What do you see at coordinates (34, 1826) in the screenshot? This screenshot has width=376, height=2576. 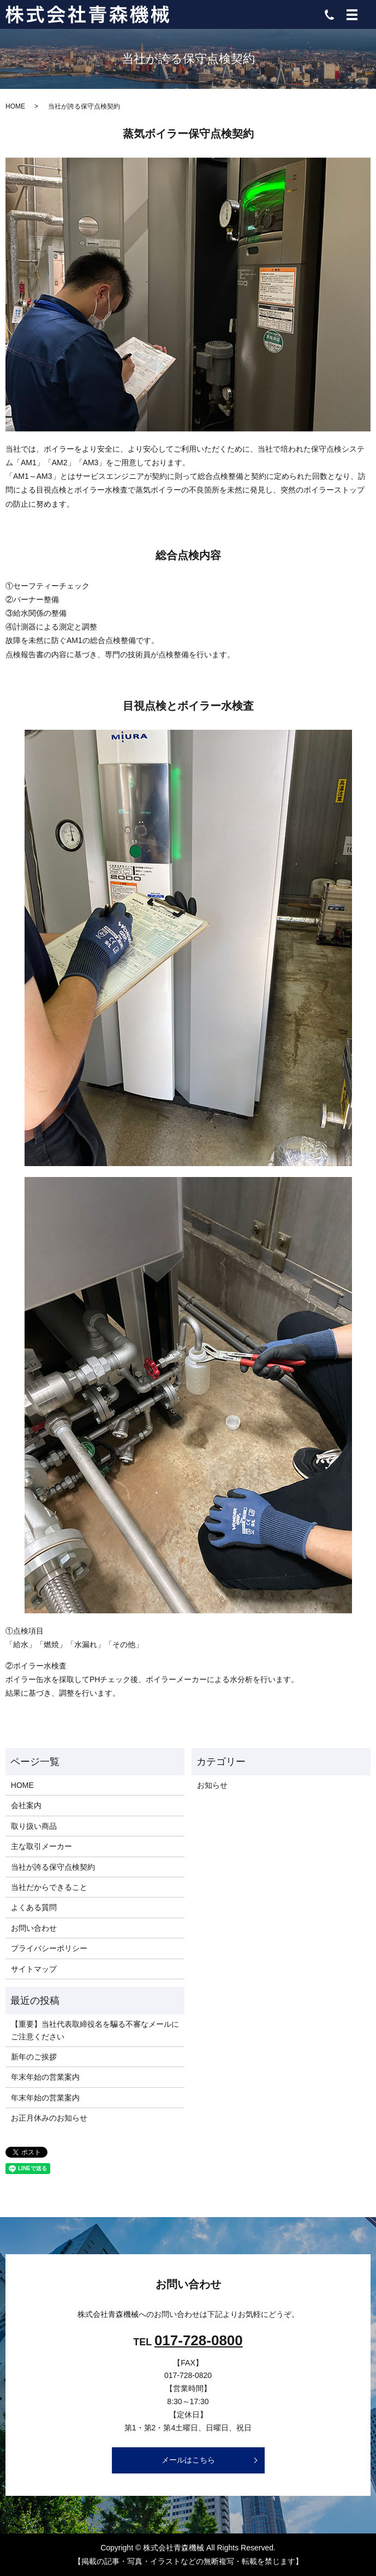 I see `取り扱い商品` at bounding box center [34, 1826].